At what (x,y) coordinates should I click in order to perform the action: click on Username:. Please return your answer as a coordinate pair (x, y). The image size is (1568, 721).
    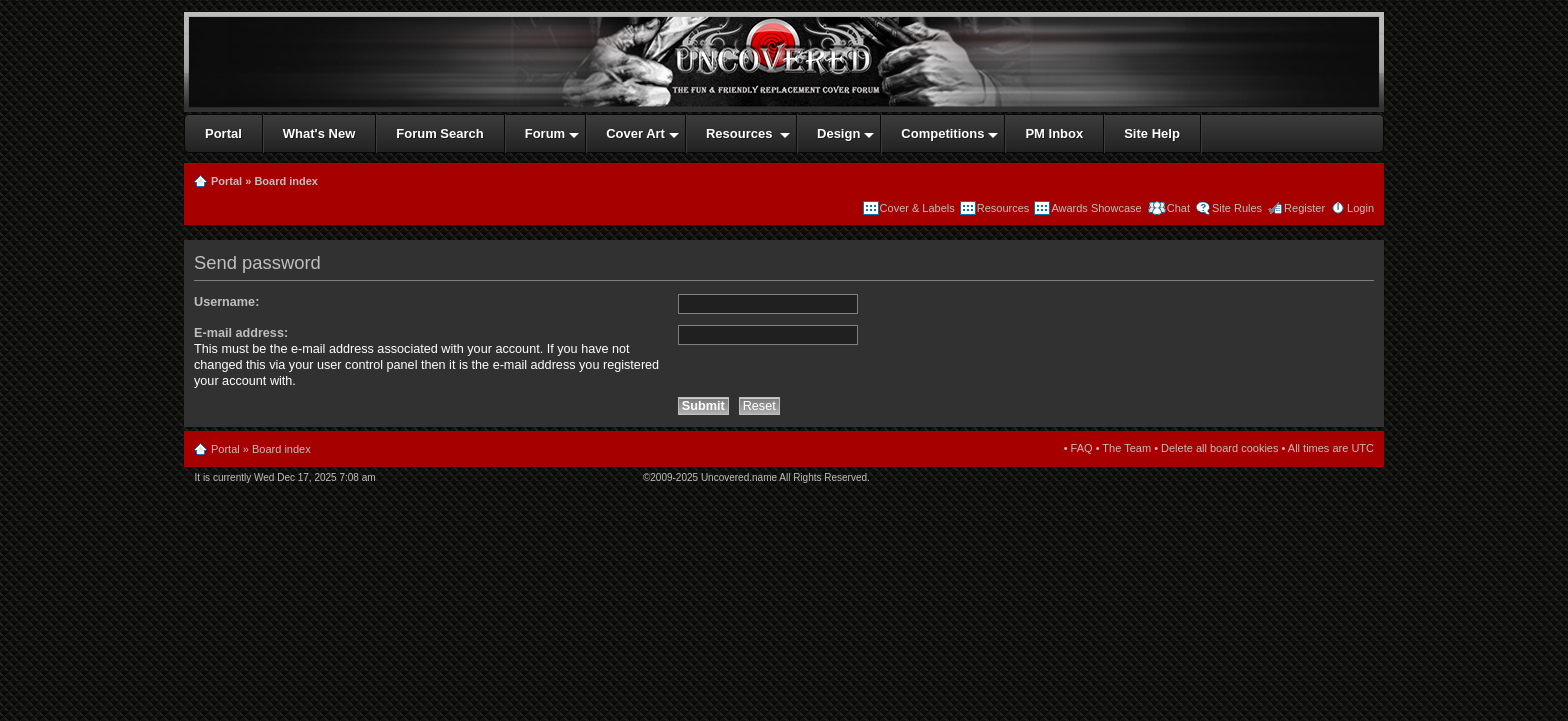
    Looking at the image, I should click on (226, 302).